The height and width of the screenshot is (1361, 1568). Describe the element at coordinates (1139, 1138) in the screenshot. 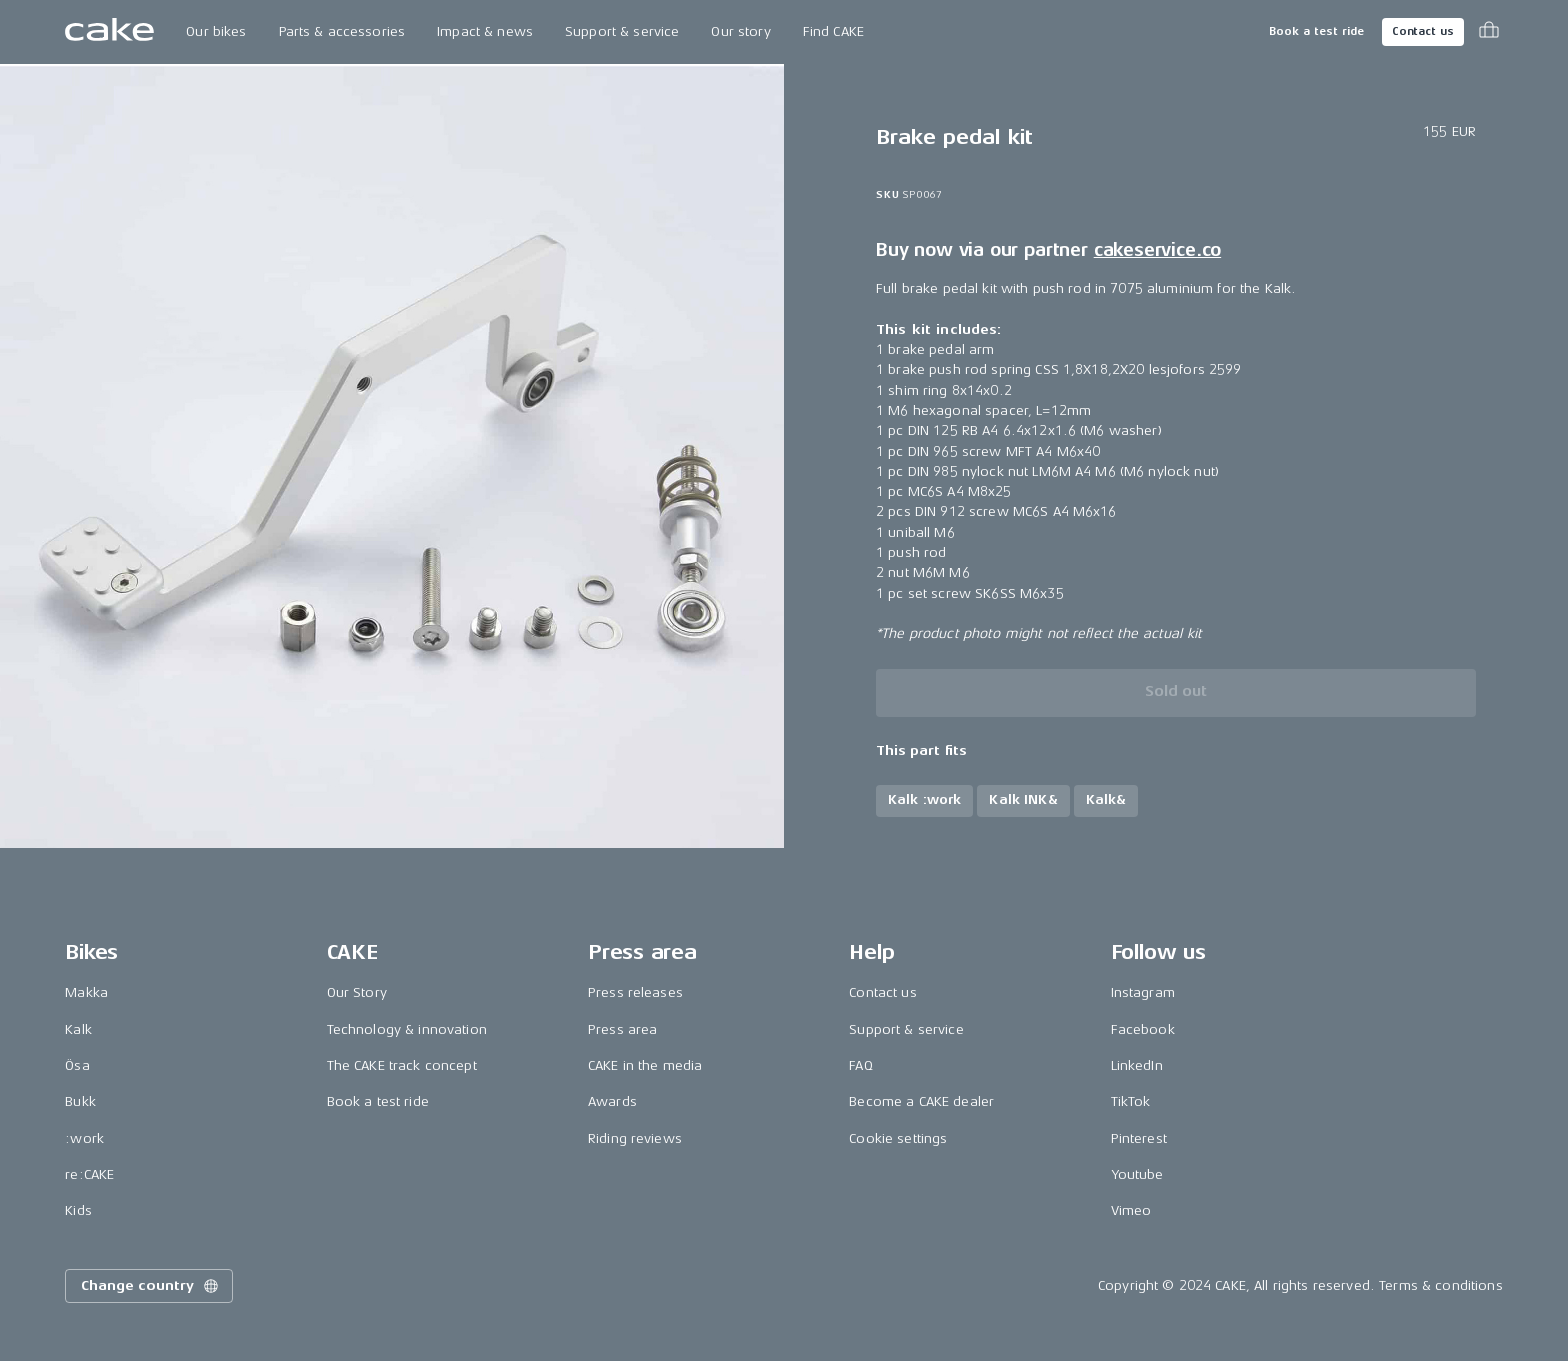

I see `Pinterest` at that location.